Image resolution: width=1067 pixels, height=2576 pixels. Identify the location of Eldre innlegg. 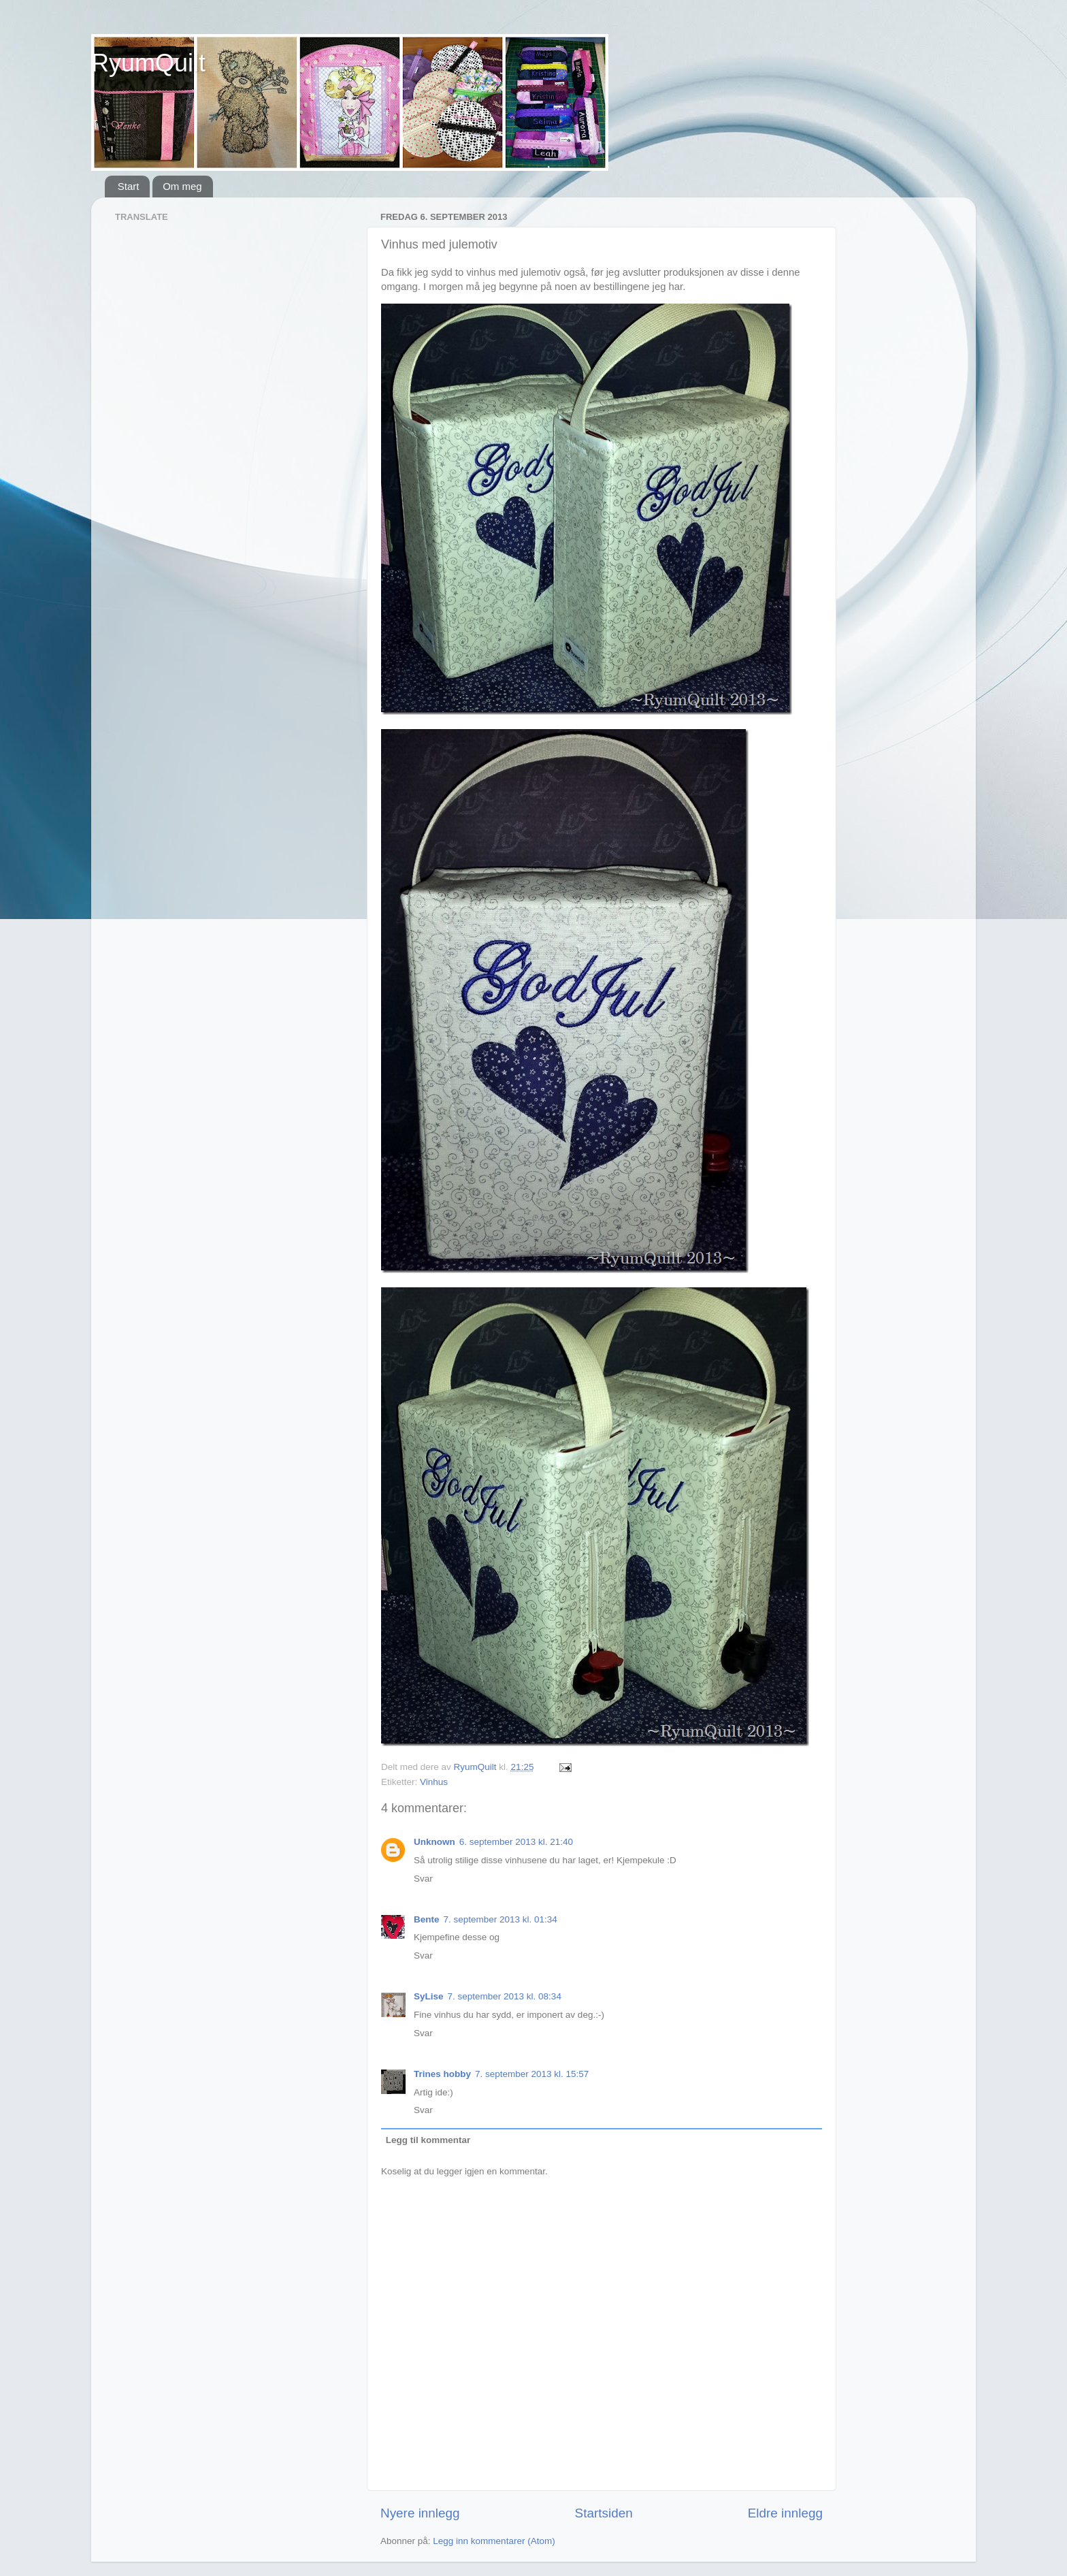
(785, 2513).